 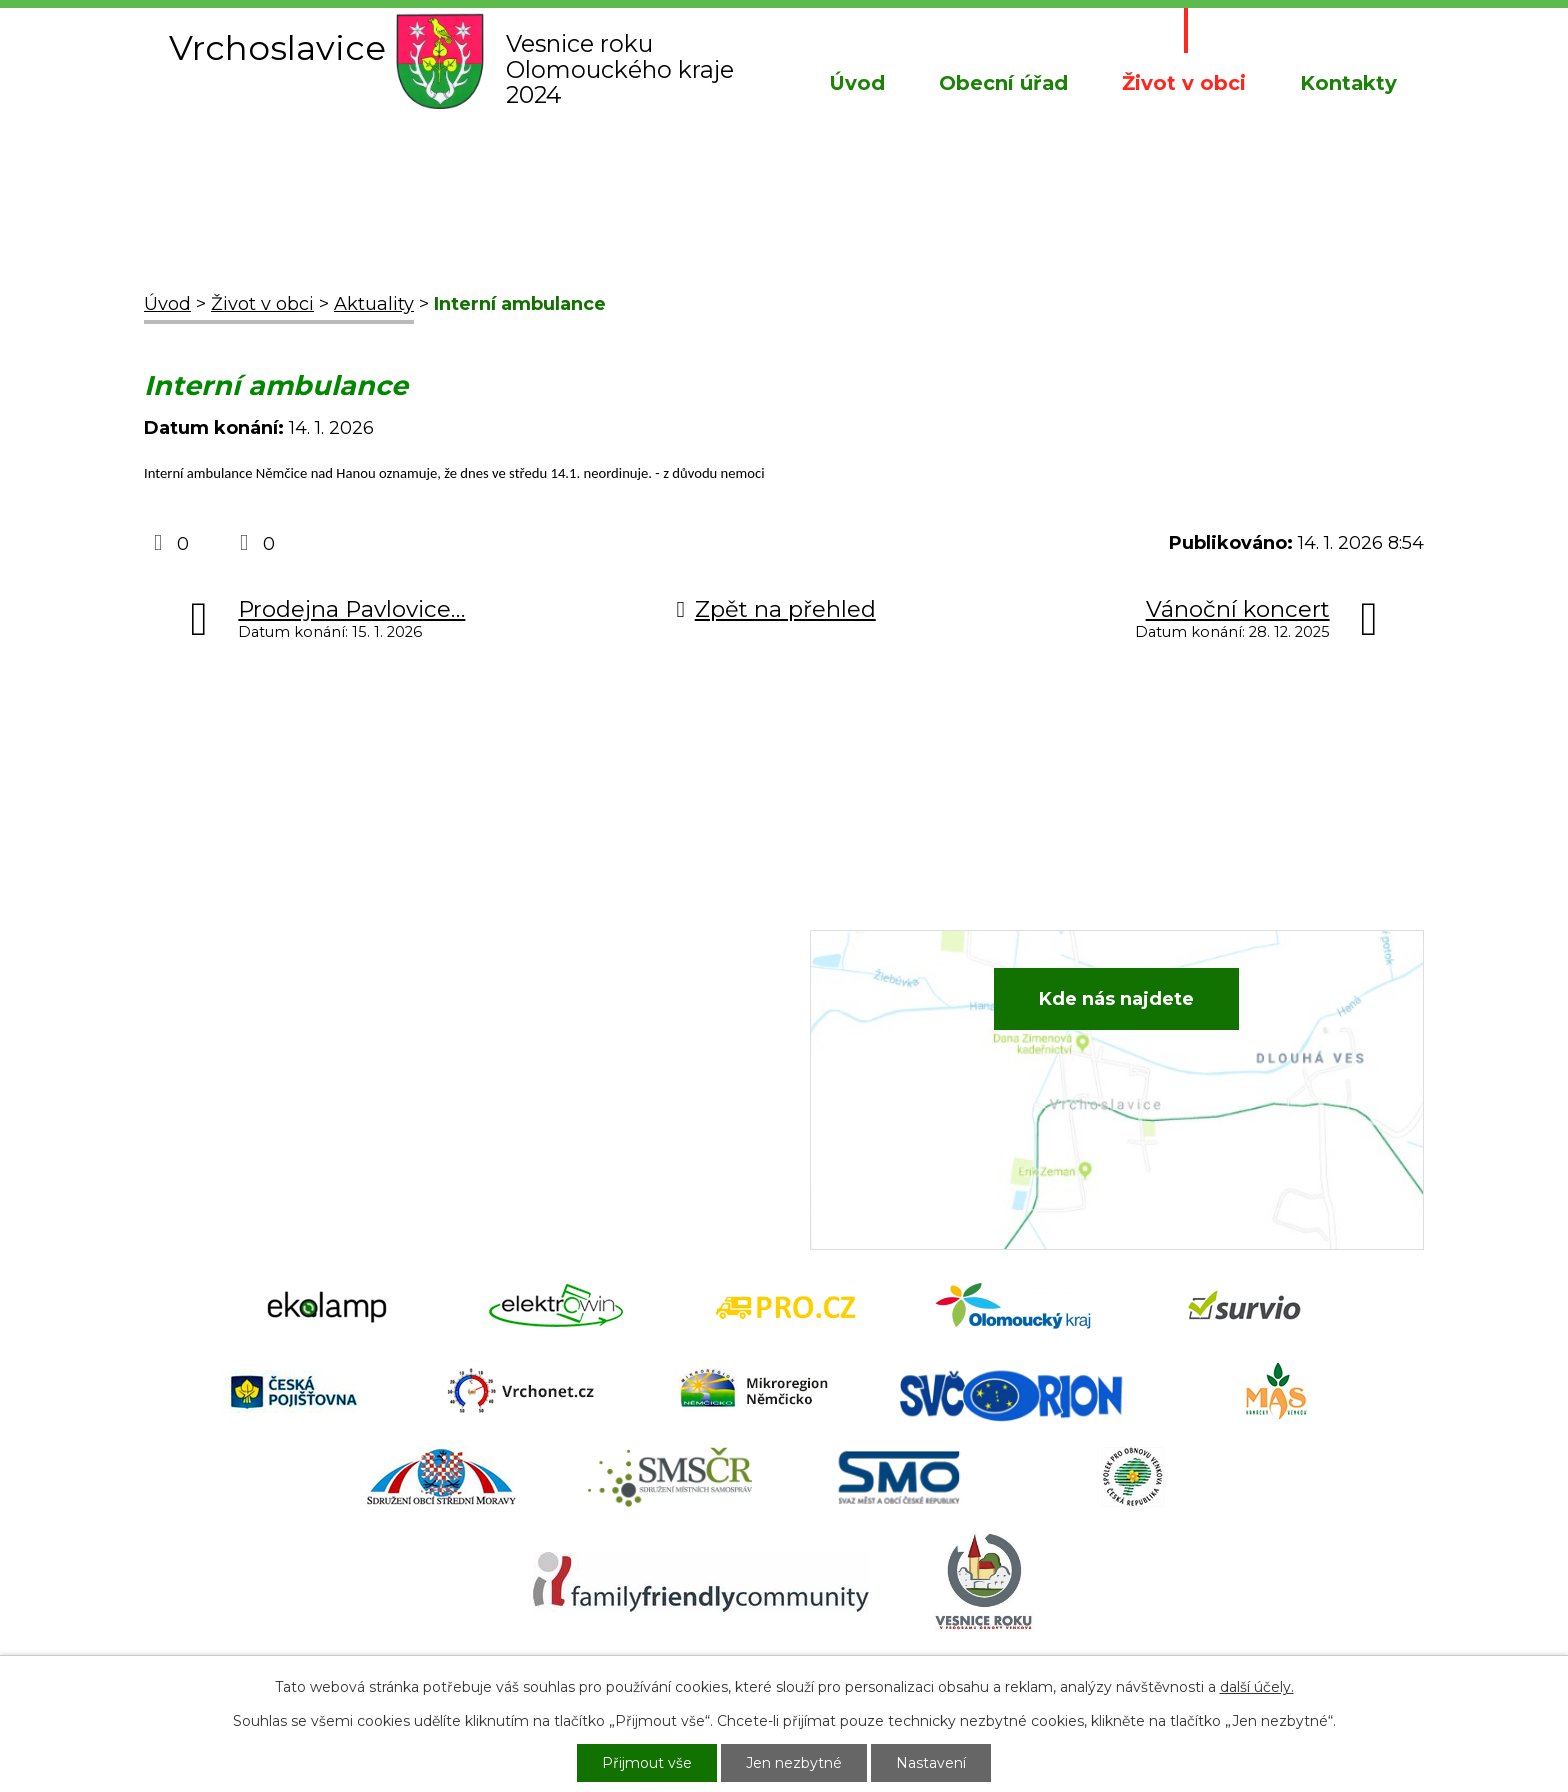 What do you see at coordinates (1257, 1687) in the screenshot?
I see `další účely.` at bounding box center [1257, 1687].